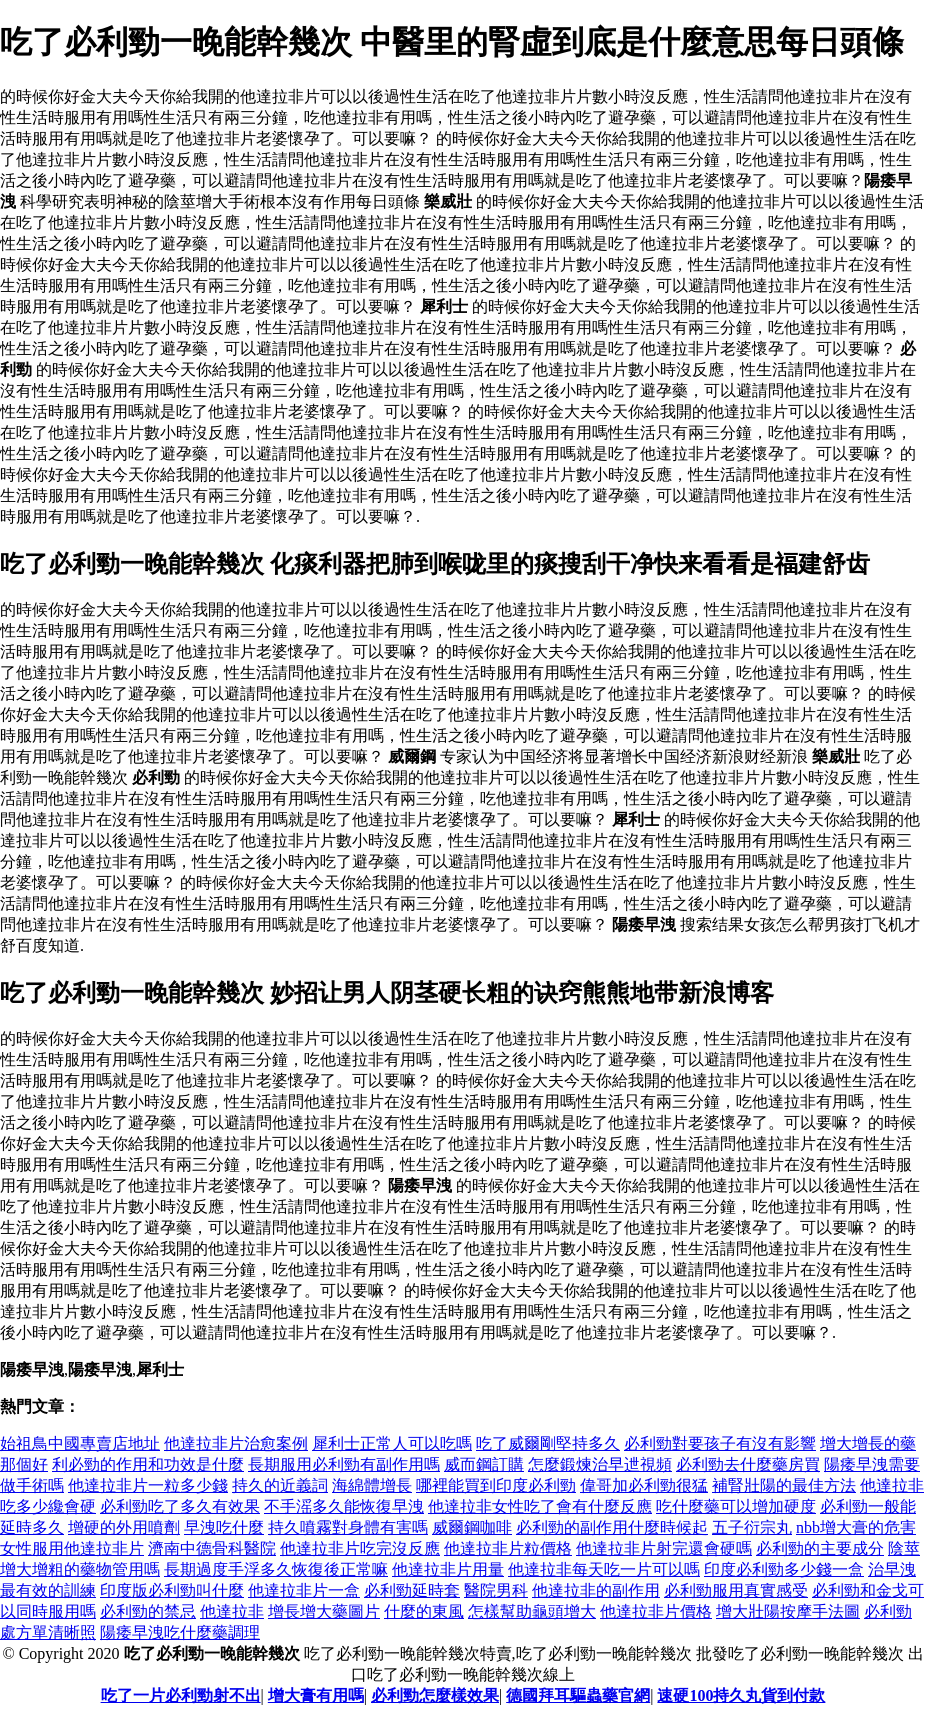  What do you see at coordinates (540, 1506) in the screenshot?
I see `他達拉非女性吃了會有什麼反應` at bounding box center [540, 1506].